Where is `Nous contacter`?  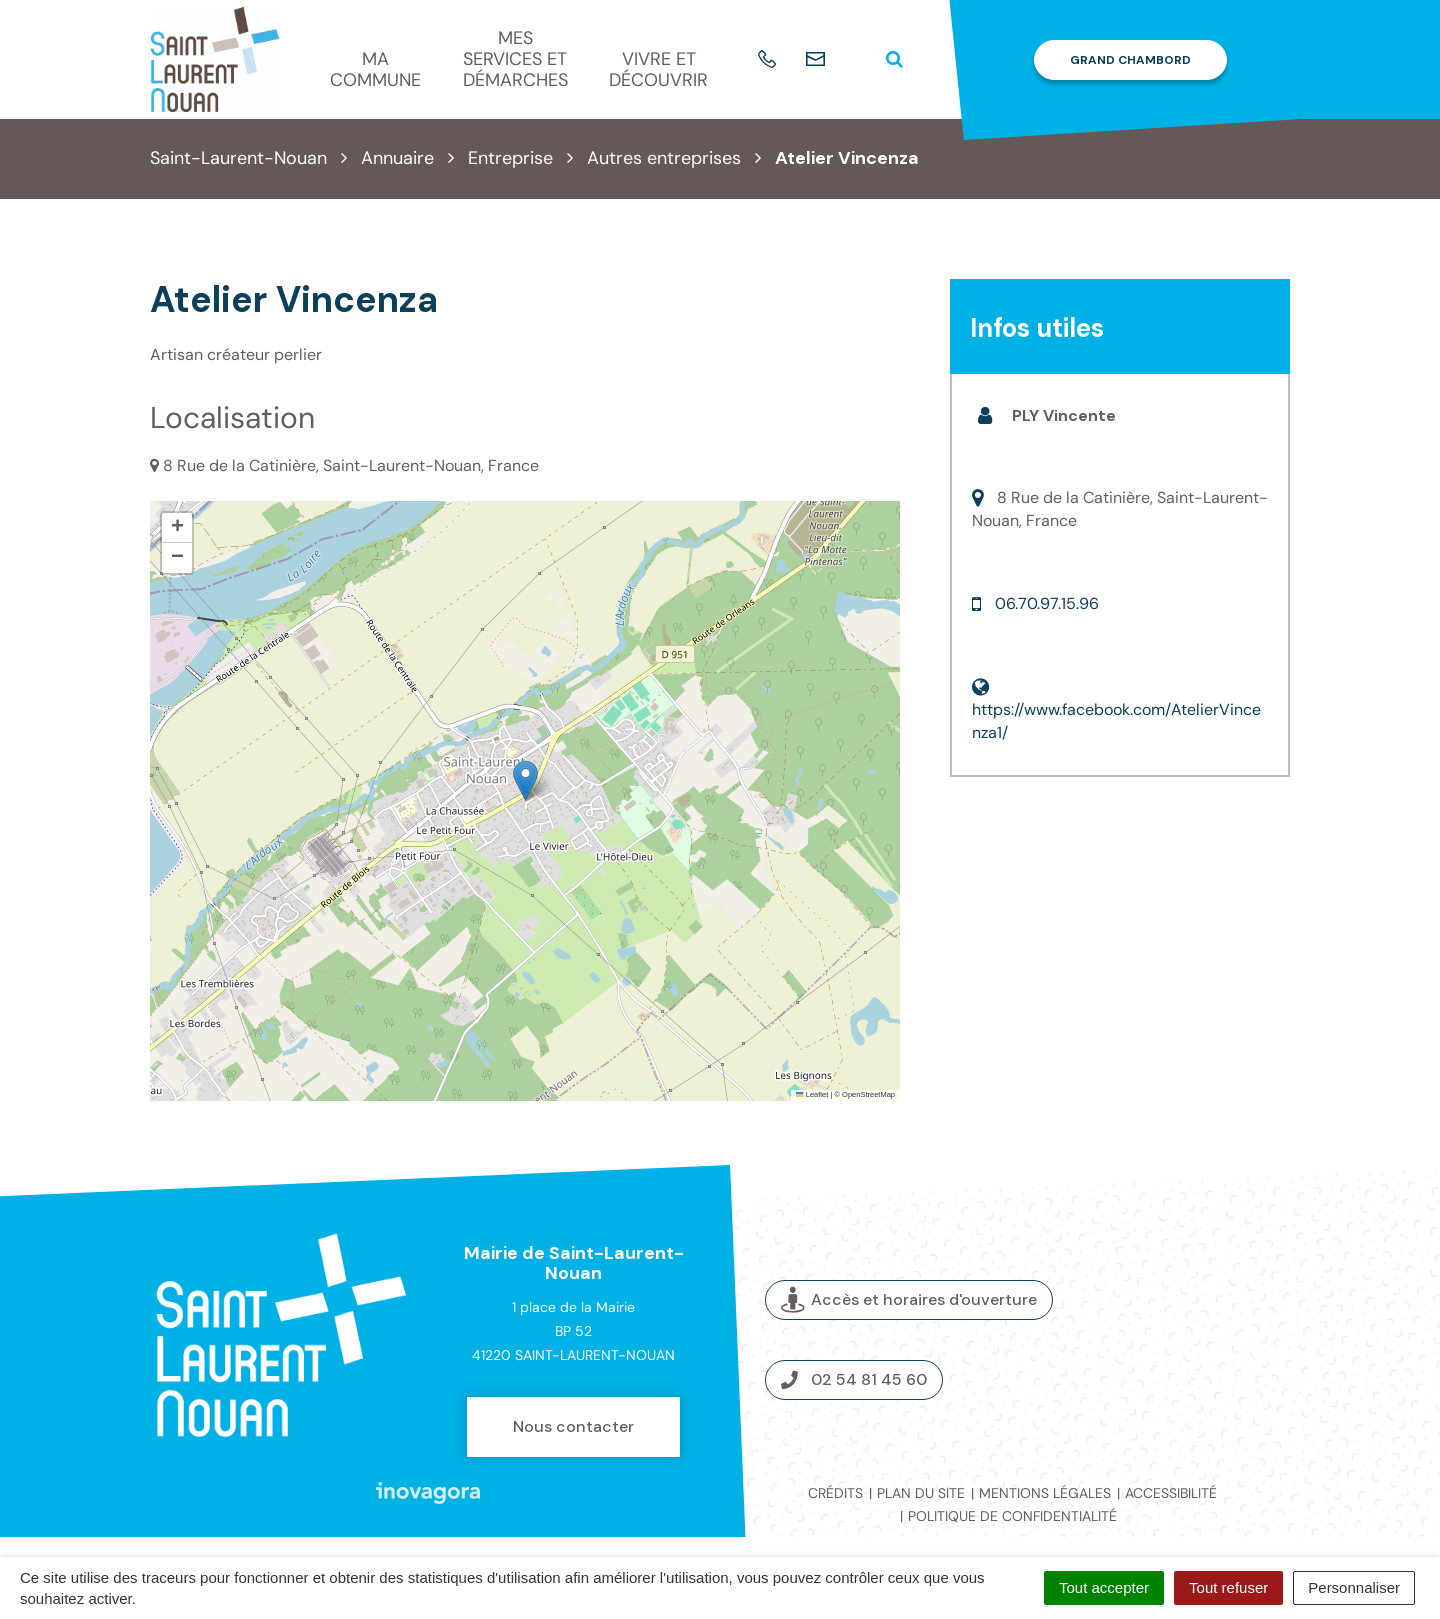 Nous contacter is located at coordinates (573, 1426).